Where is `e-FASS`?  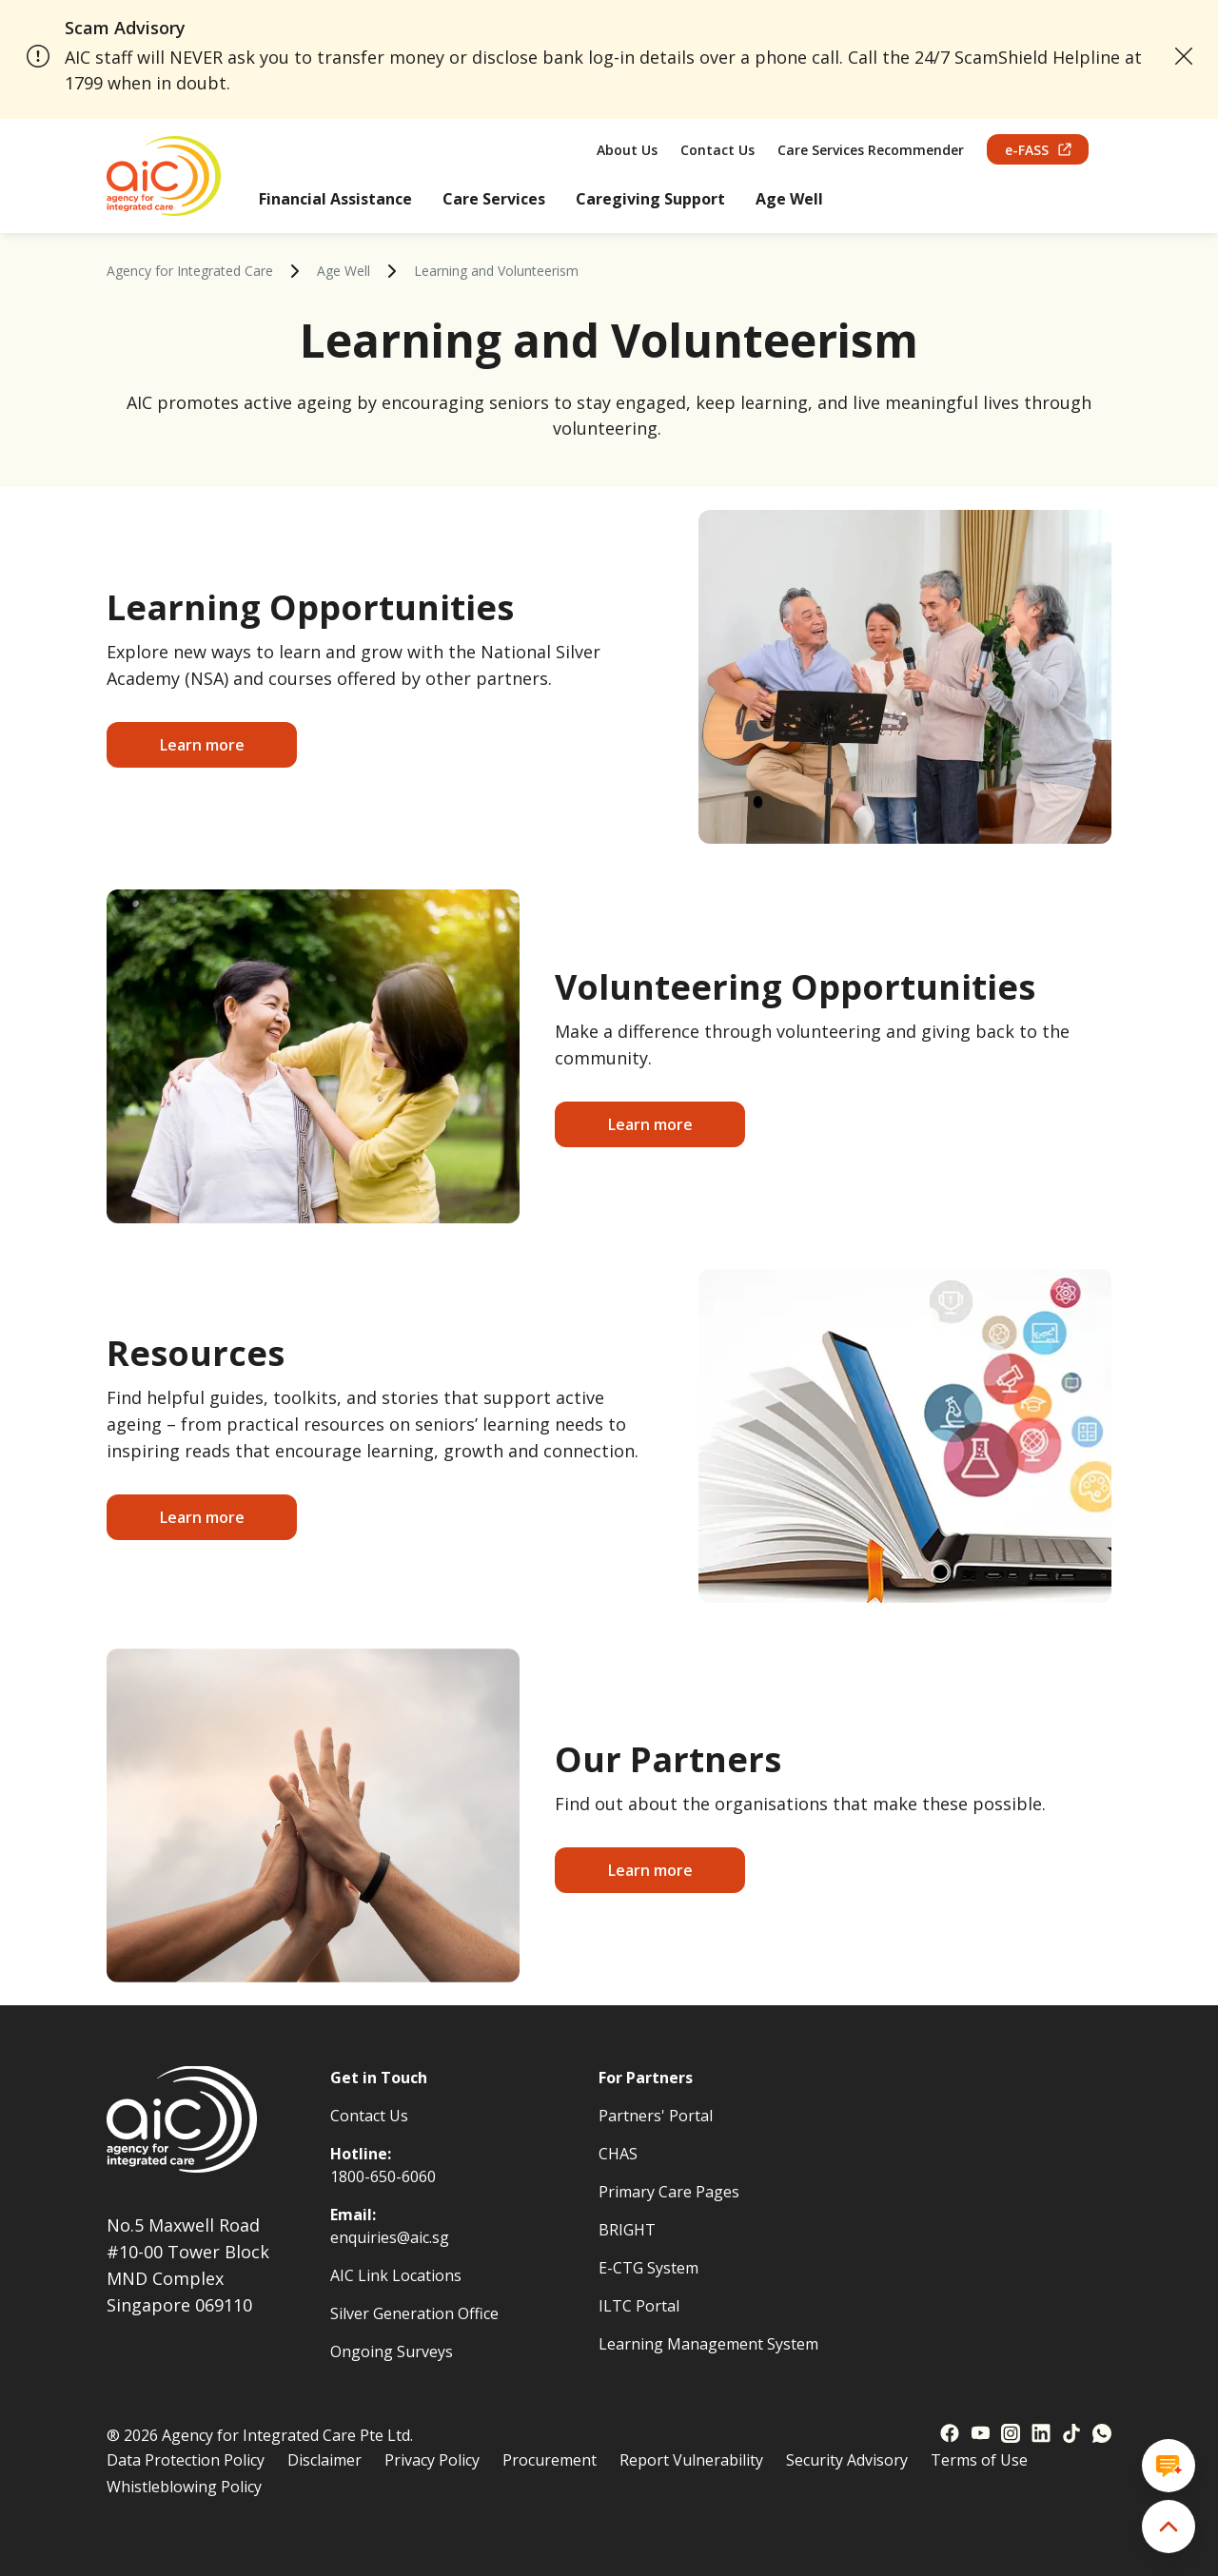 e-FASS is located at coordinates (1038, 150).